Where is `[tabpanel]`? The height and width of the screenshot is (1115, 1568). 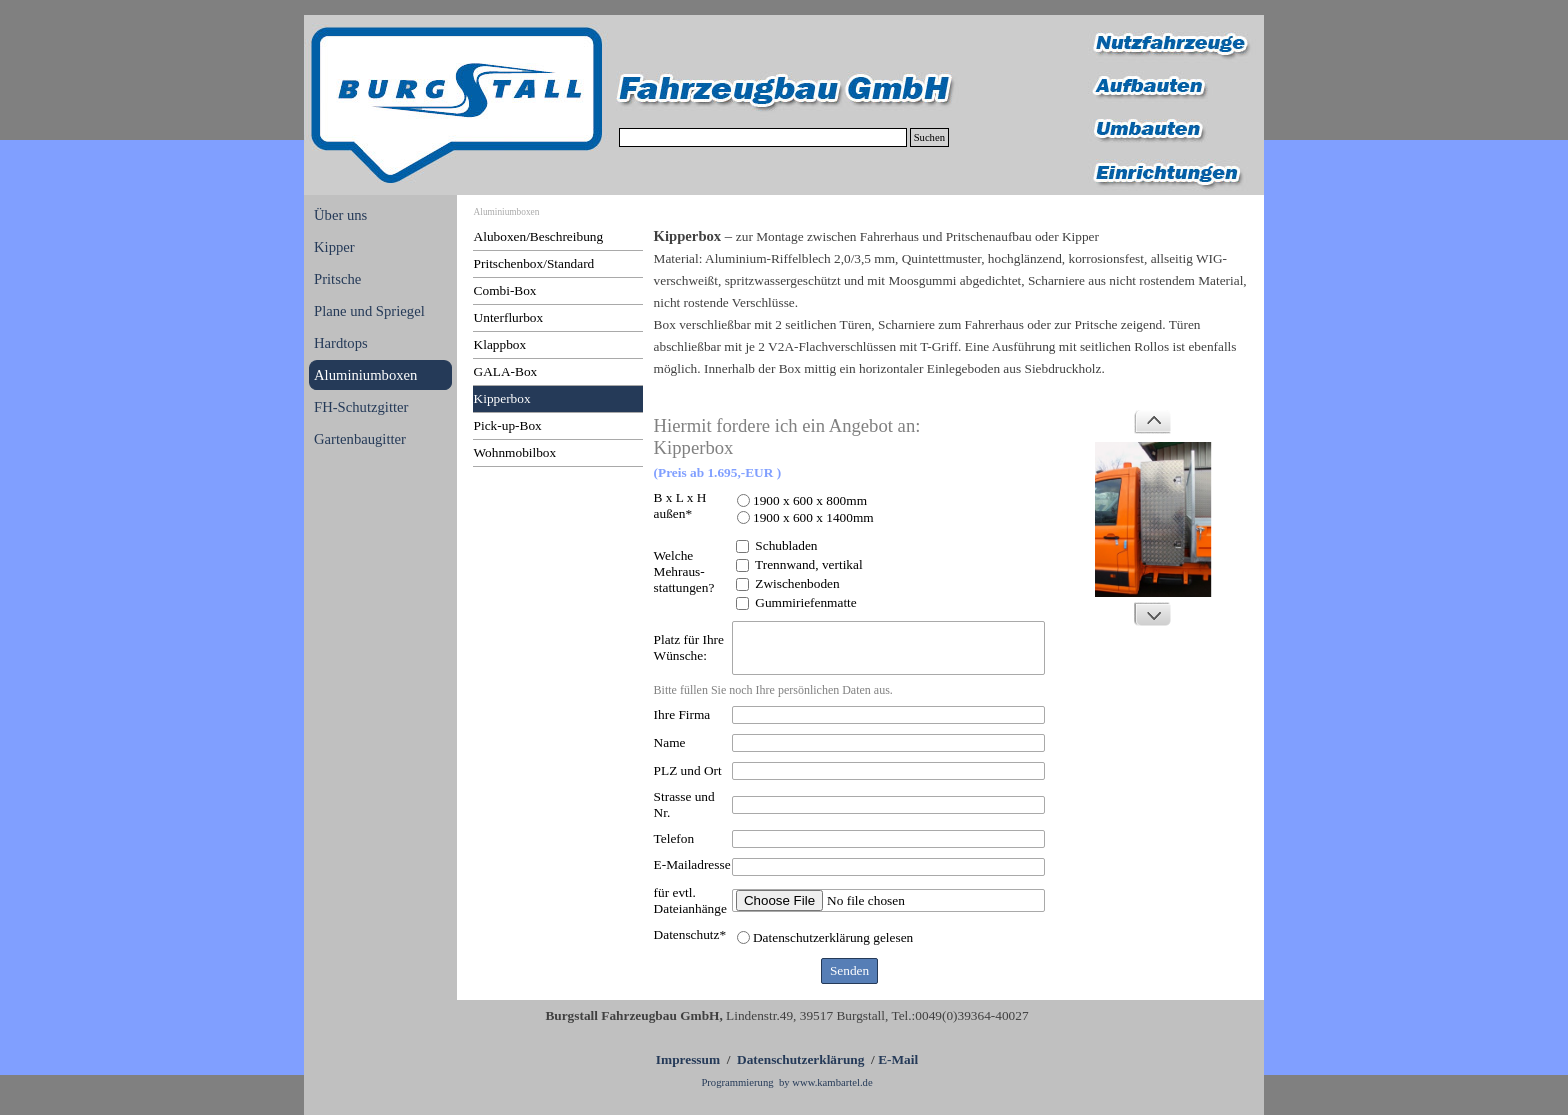
[tabpanel] is located at coordinates (951, 313).